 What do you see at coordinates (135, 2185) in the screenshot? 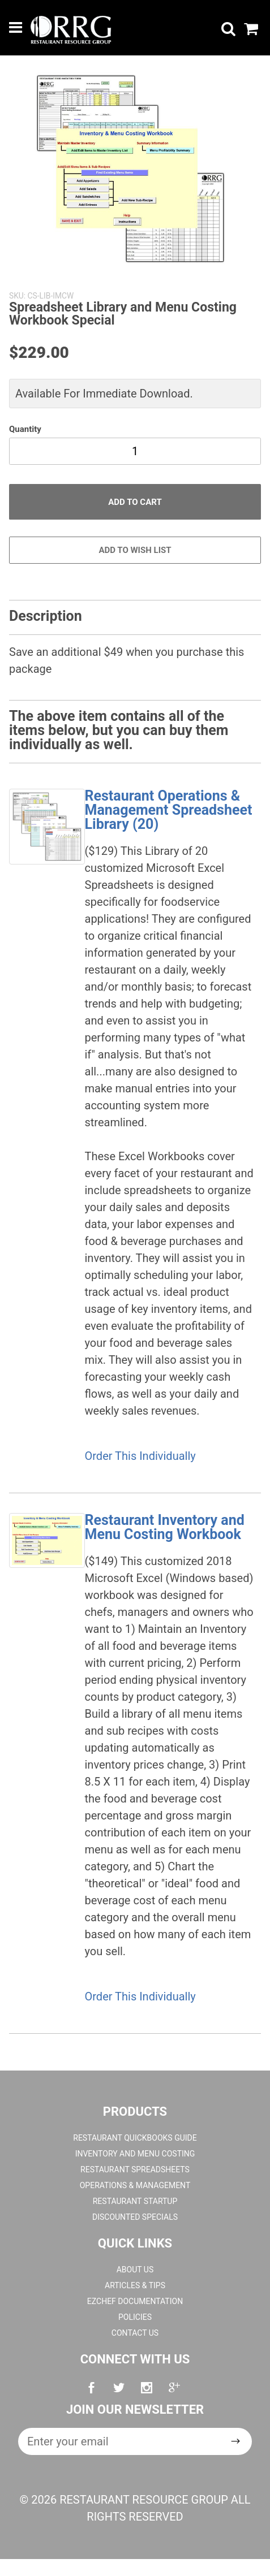
I see `Operations & Management` at bounding box center [135, 2185].